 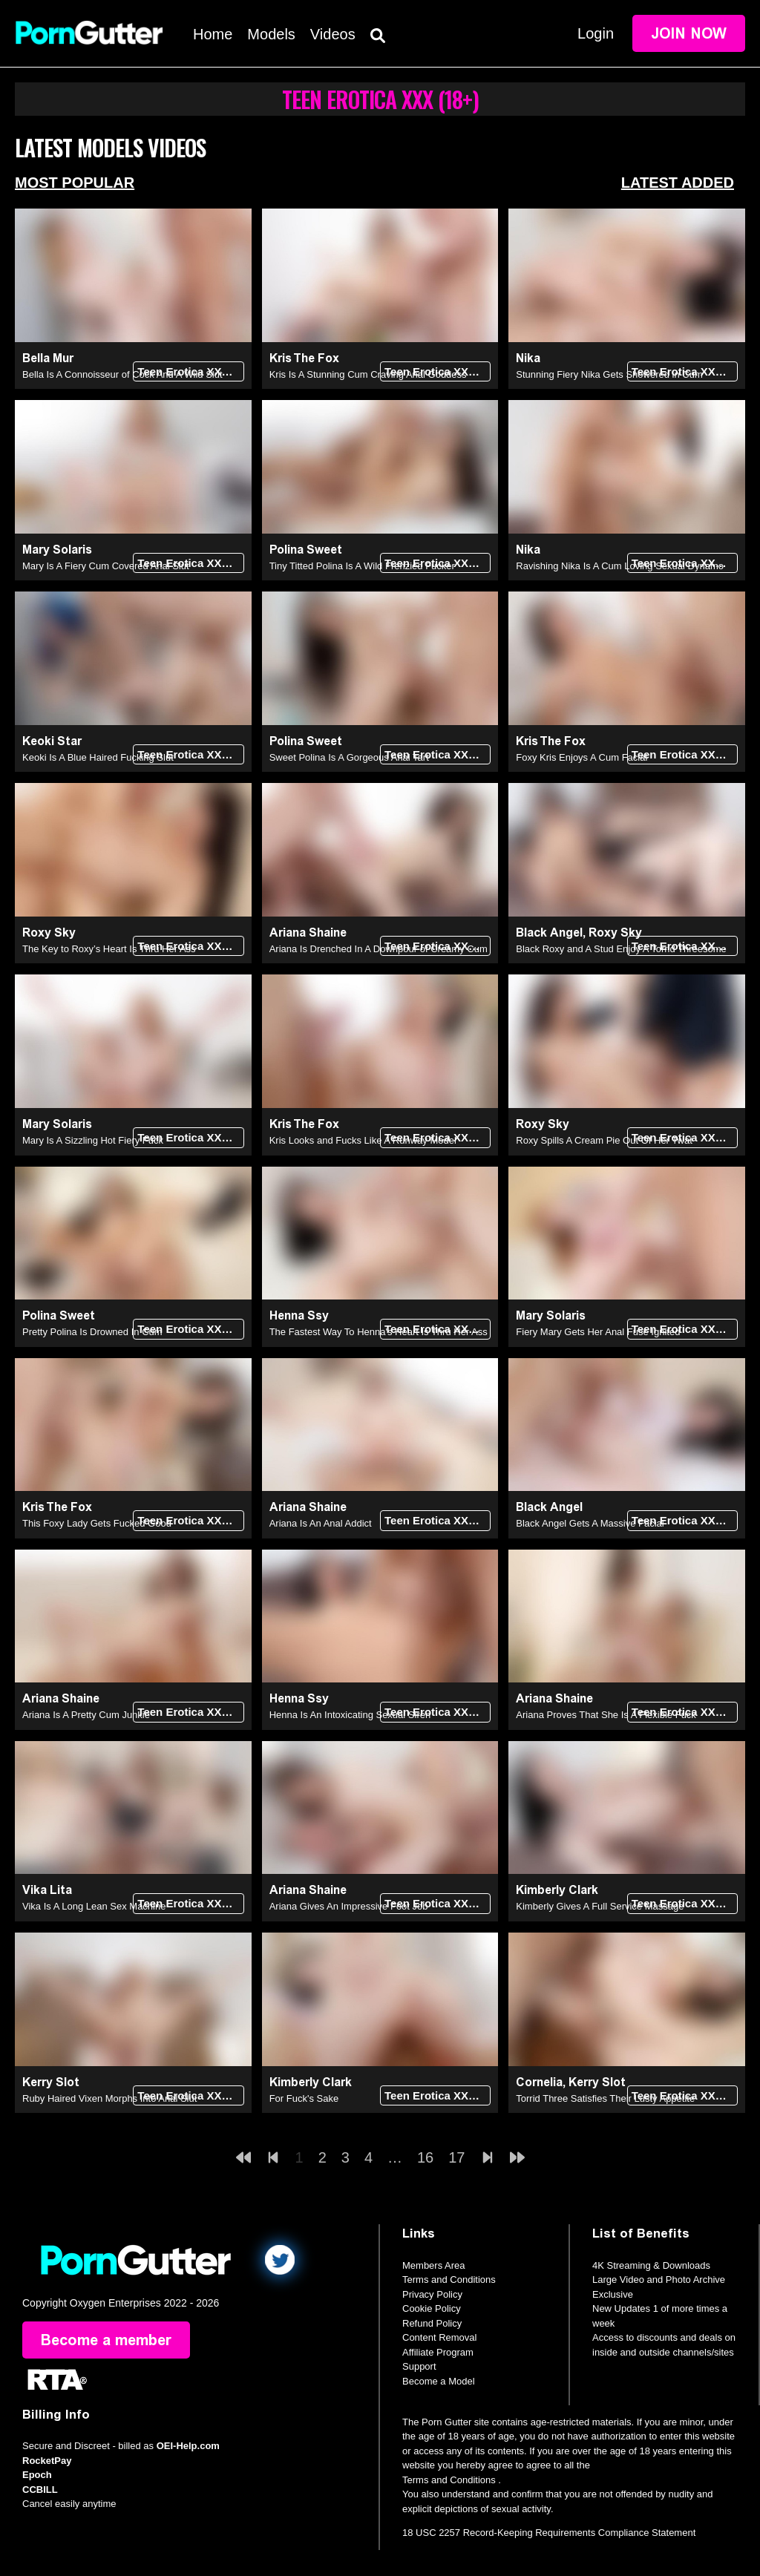 What do you see at coordinates (122, 374) in the screenshot?
I see `Bella Is A Connoisseur of Cock And A Wild Slut` at bounding box center [122, 374].